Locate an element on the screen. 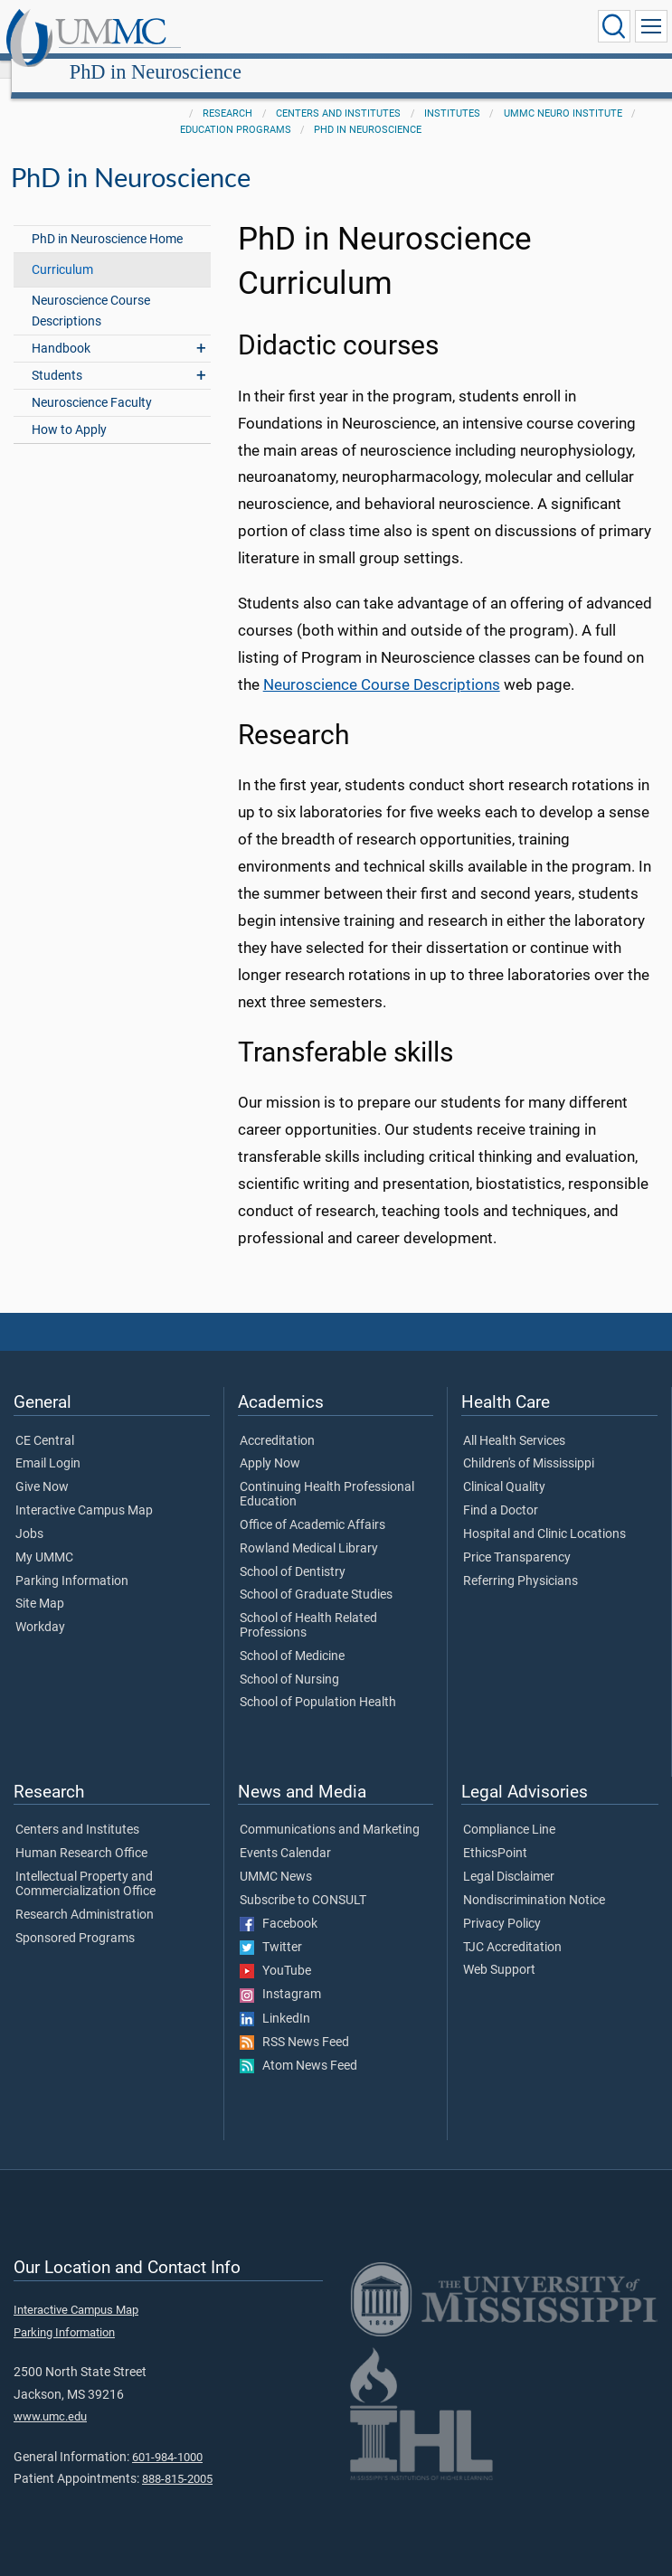 The width and height of the screenshot is (672, 2576). Apply Now is located at coordinates (270, 1444).